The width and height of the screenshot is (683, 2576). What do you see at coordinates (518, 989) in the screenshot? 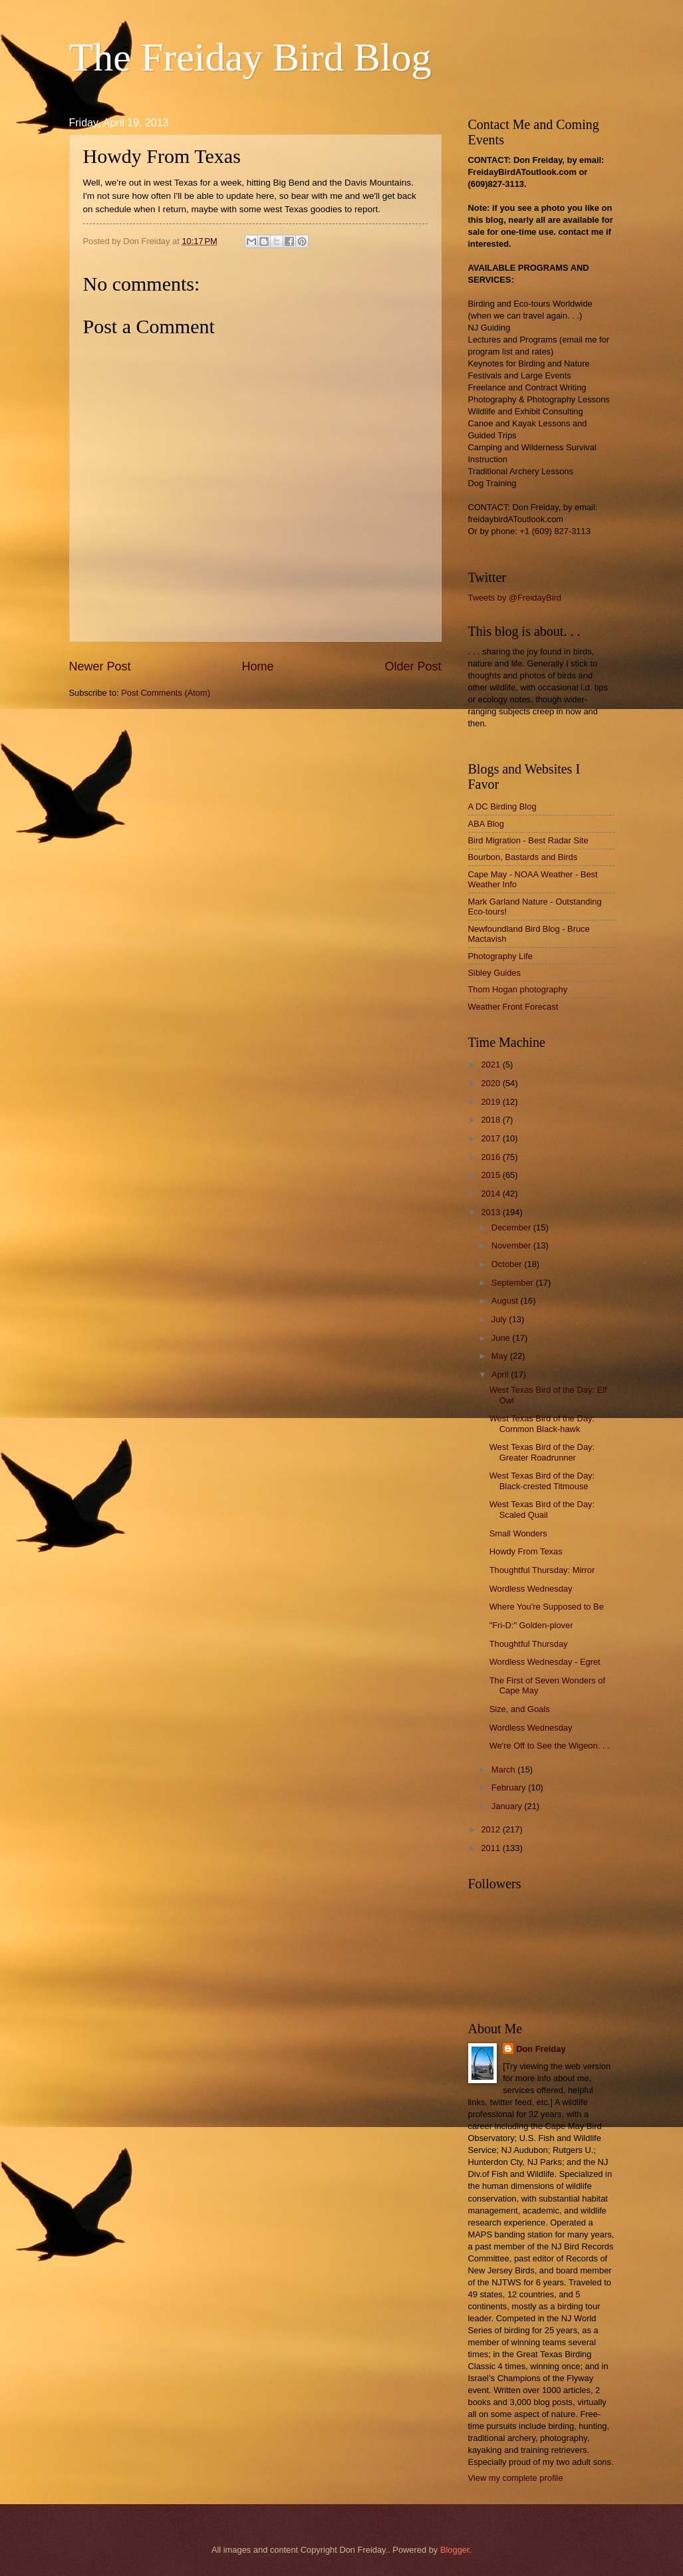
I see `Thom Hogan photography` at bounding box center [518, 989].